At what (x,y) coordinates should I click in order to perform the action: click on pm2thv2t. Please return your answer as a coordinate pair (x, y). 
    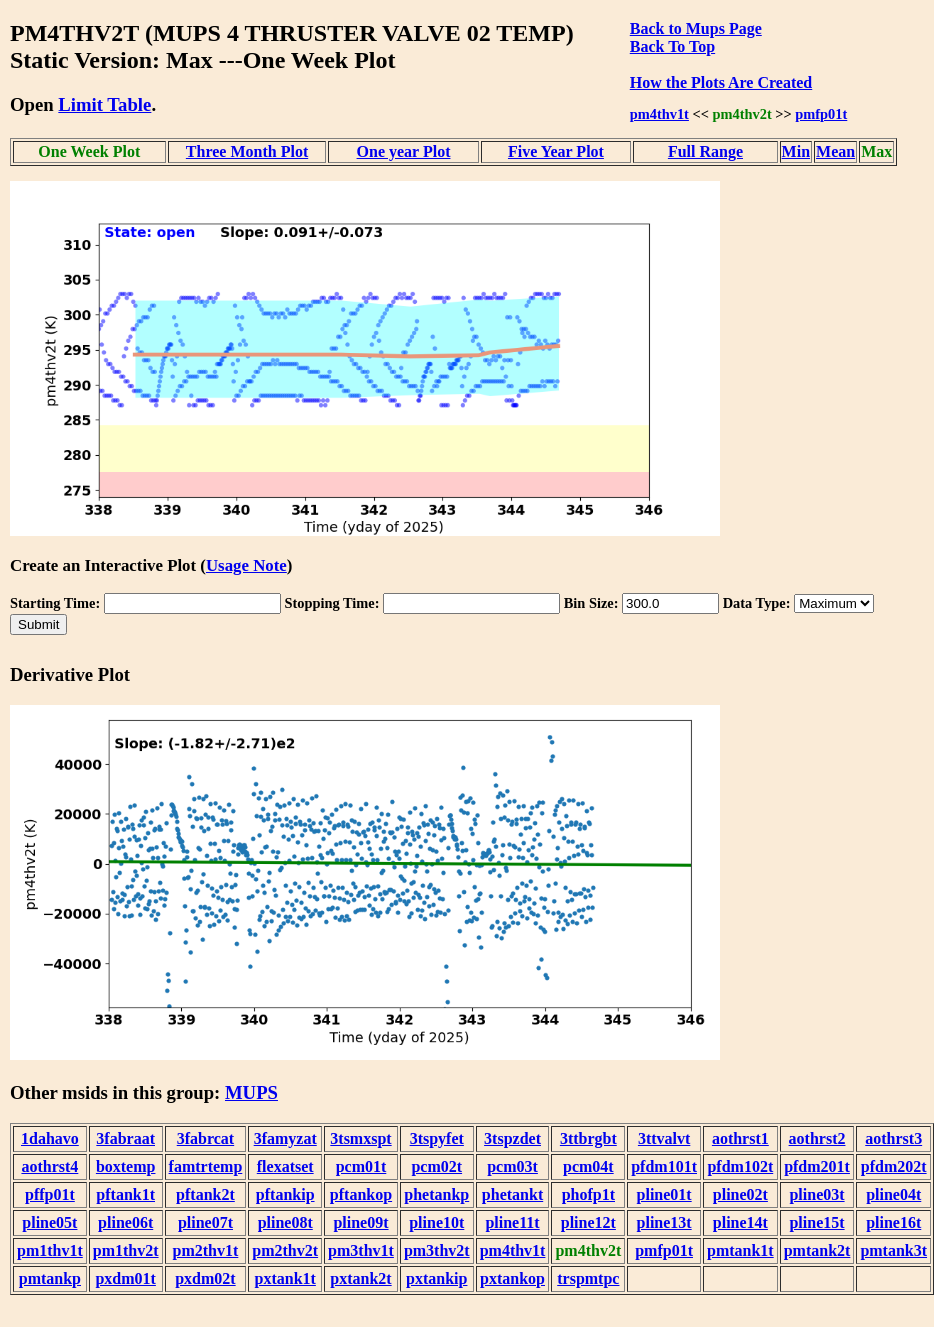
    Looking at the image, I should click on (285, 1250).